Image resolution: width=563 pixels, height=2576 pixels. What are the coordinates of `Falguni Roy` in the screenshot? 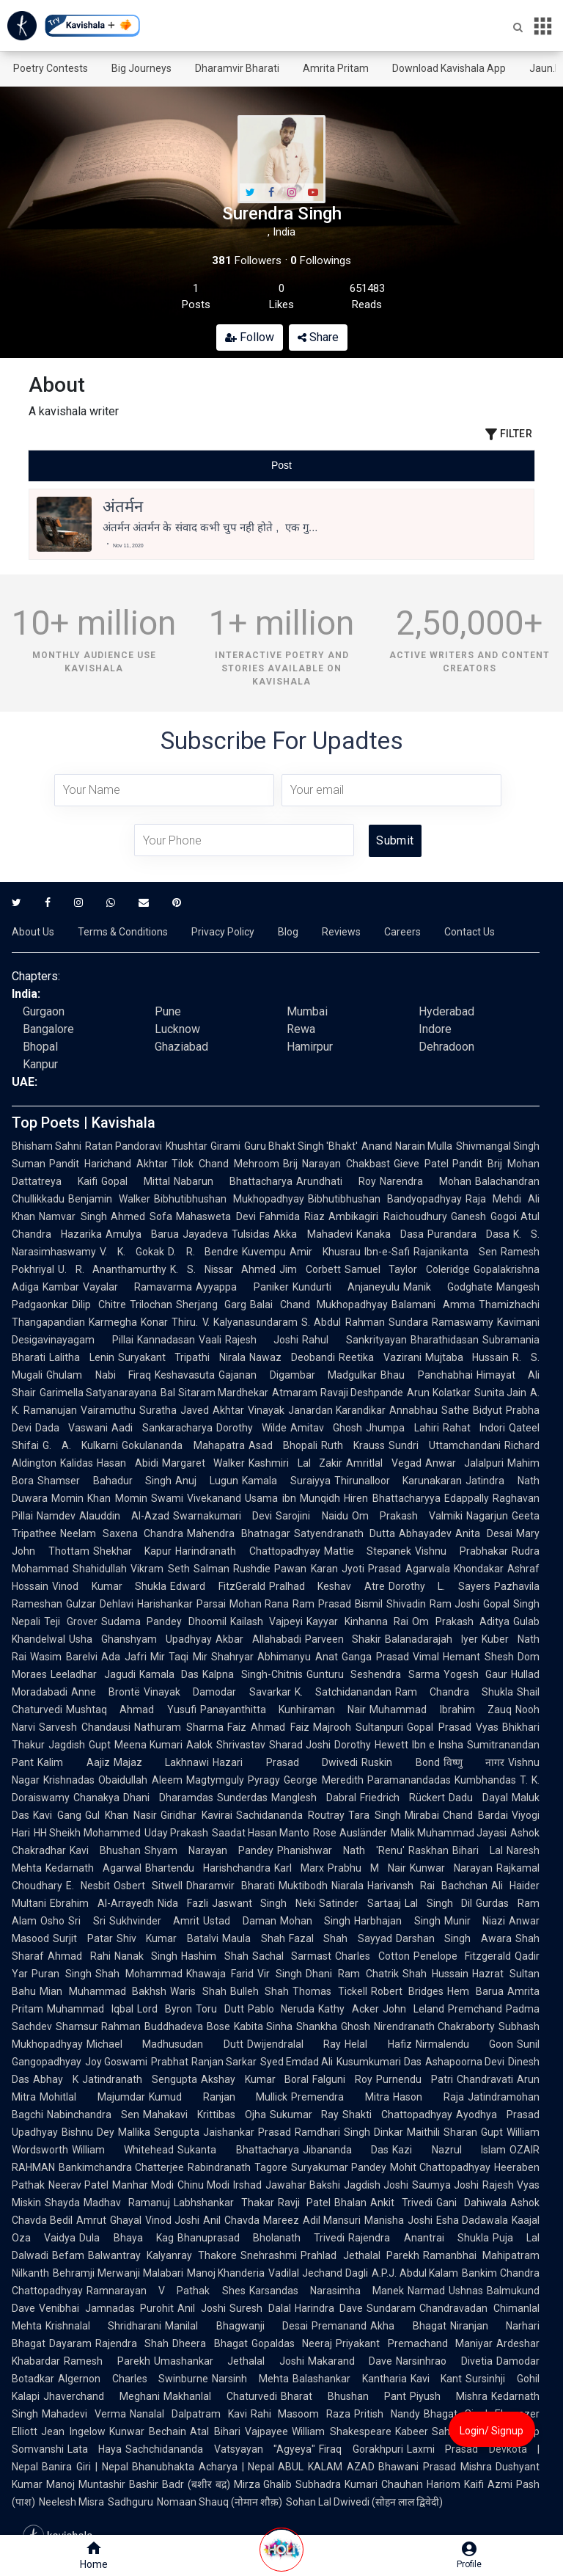 It's located at (342, 2079).